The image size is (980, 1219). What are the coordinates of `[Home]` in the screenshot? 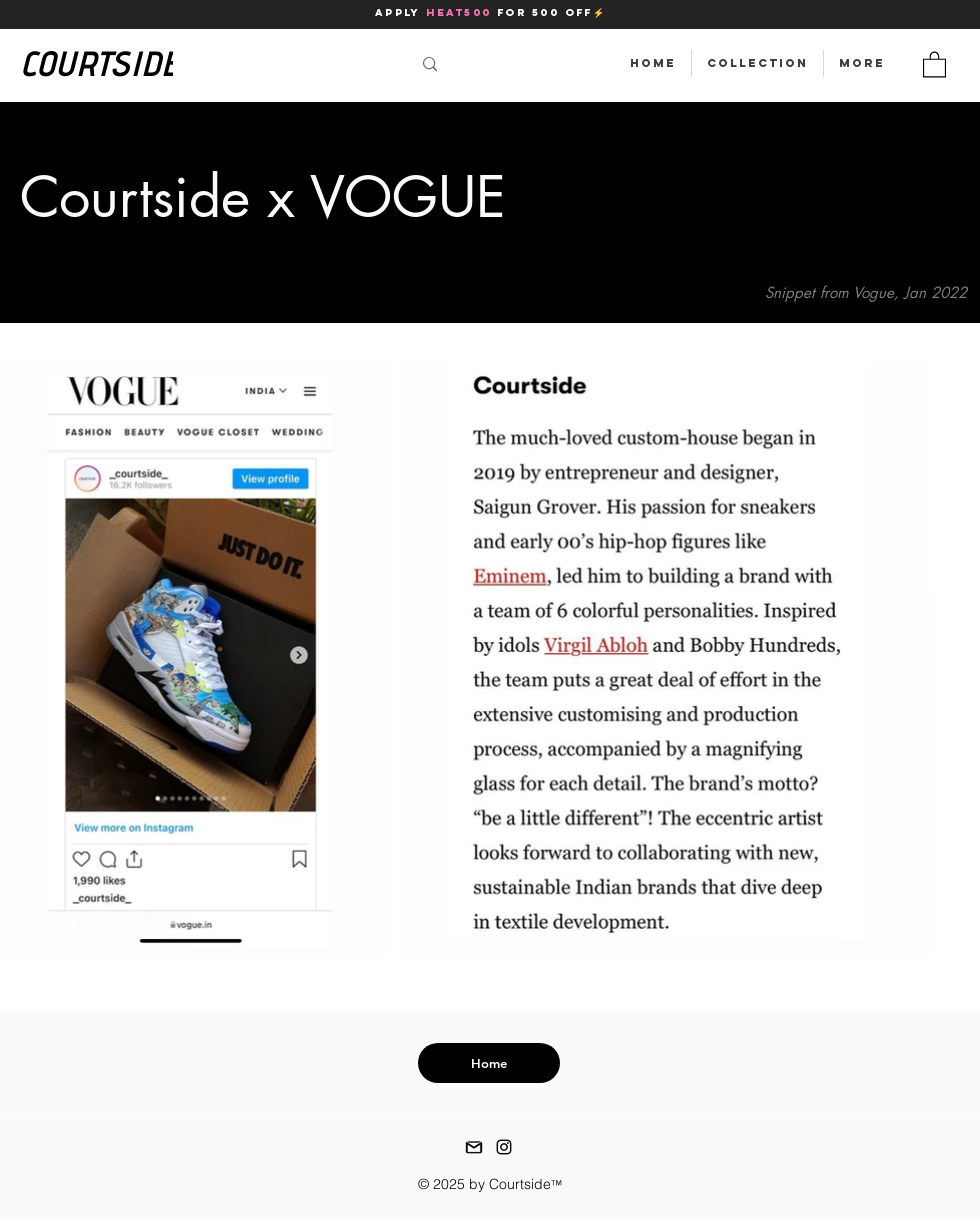 It's located at (489, 1063).